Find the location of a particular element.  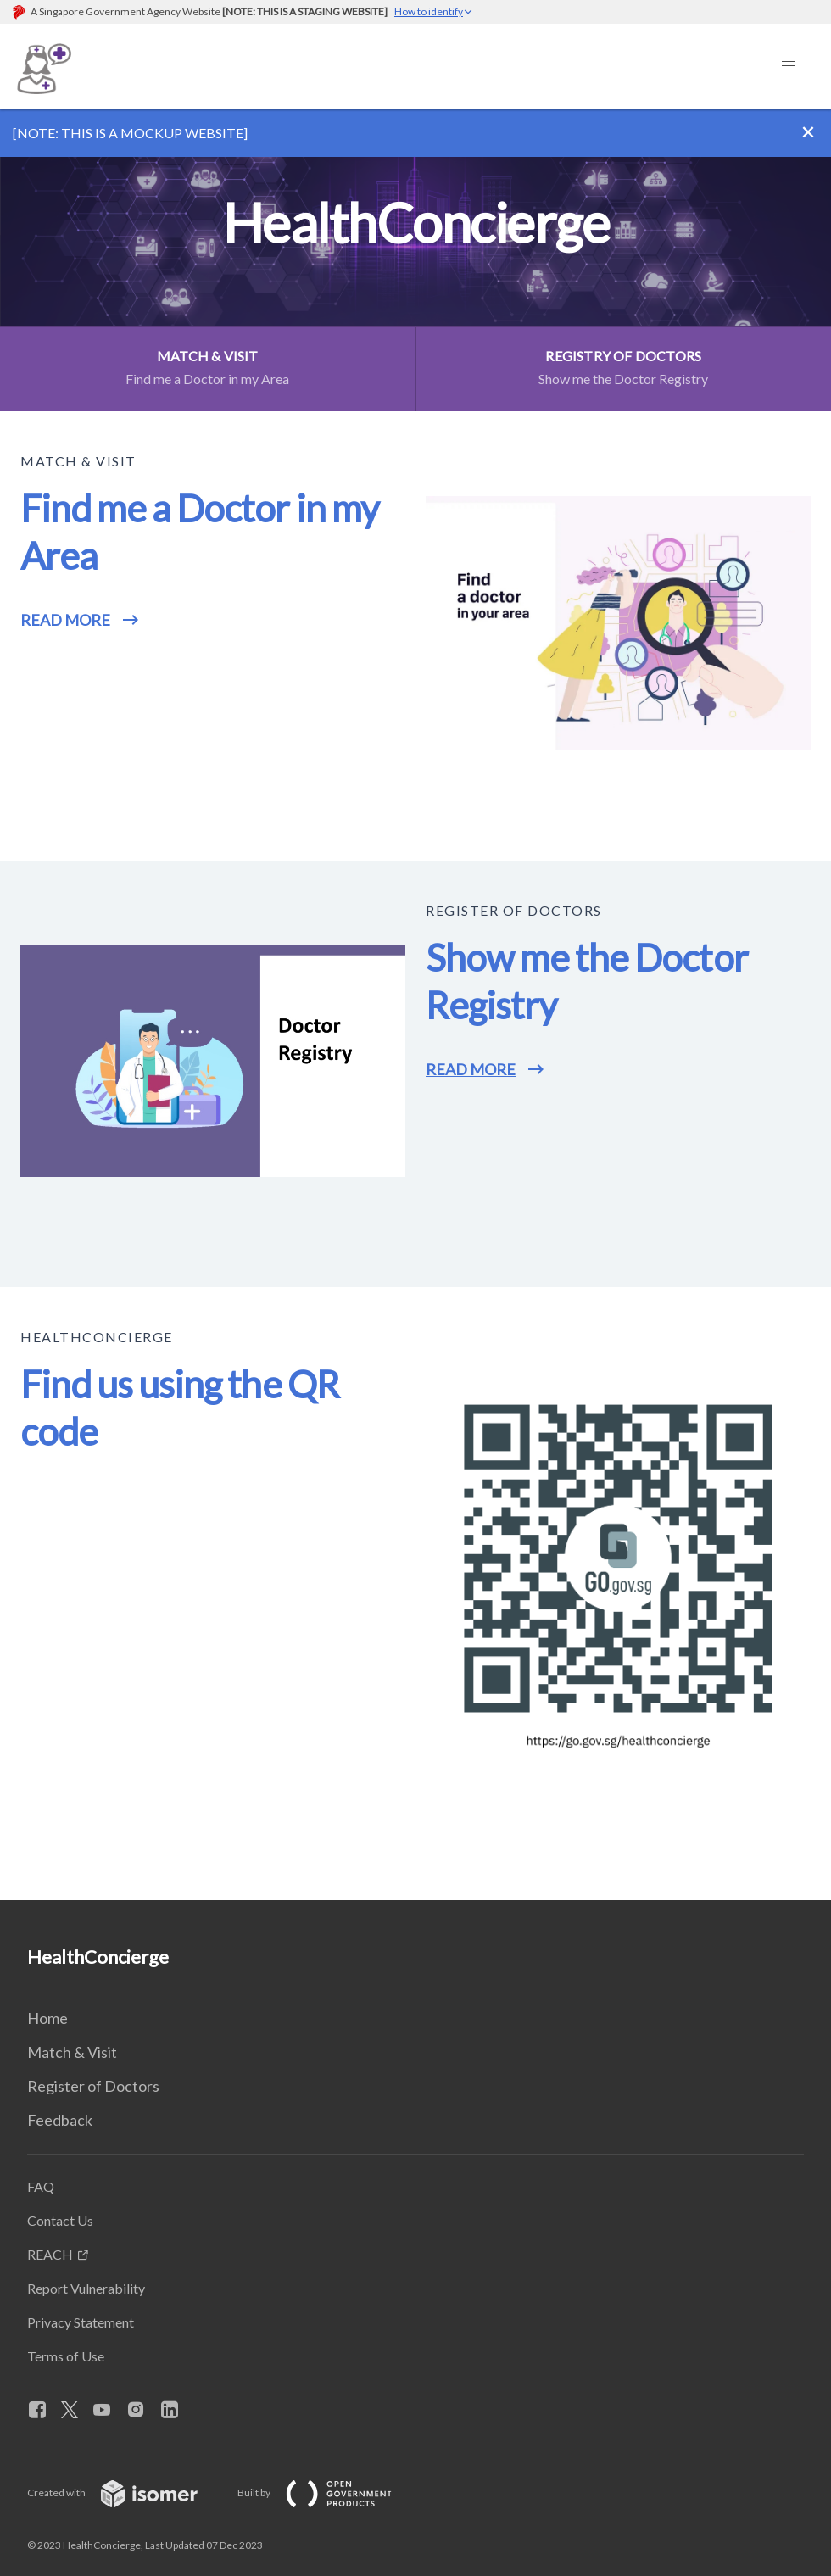

Register of Doctors is located at coordinates (93, 2086).